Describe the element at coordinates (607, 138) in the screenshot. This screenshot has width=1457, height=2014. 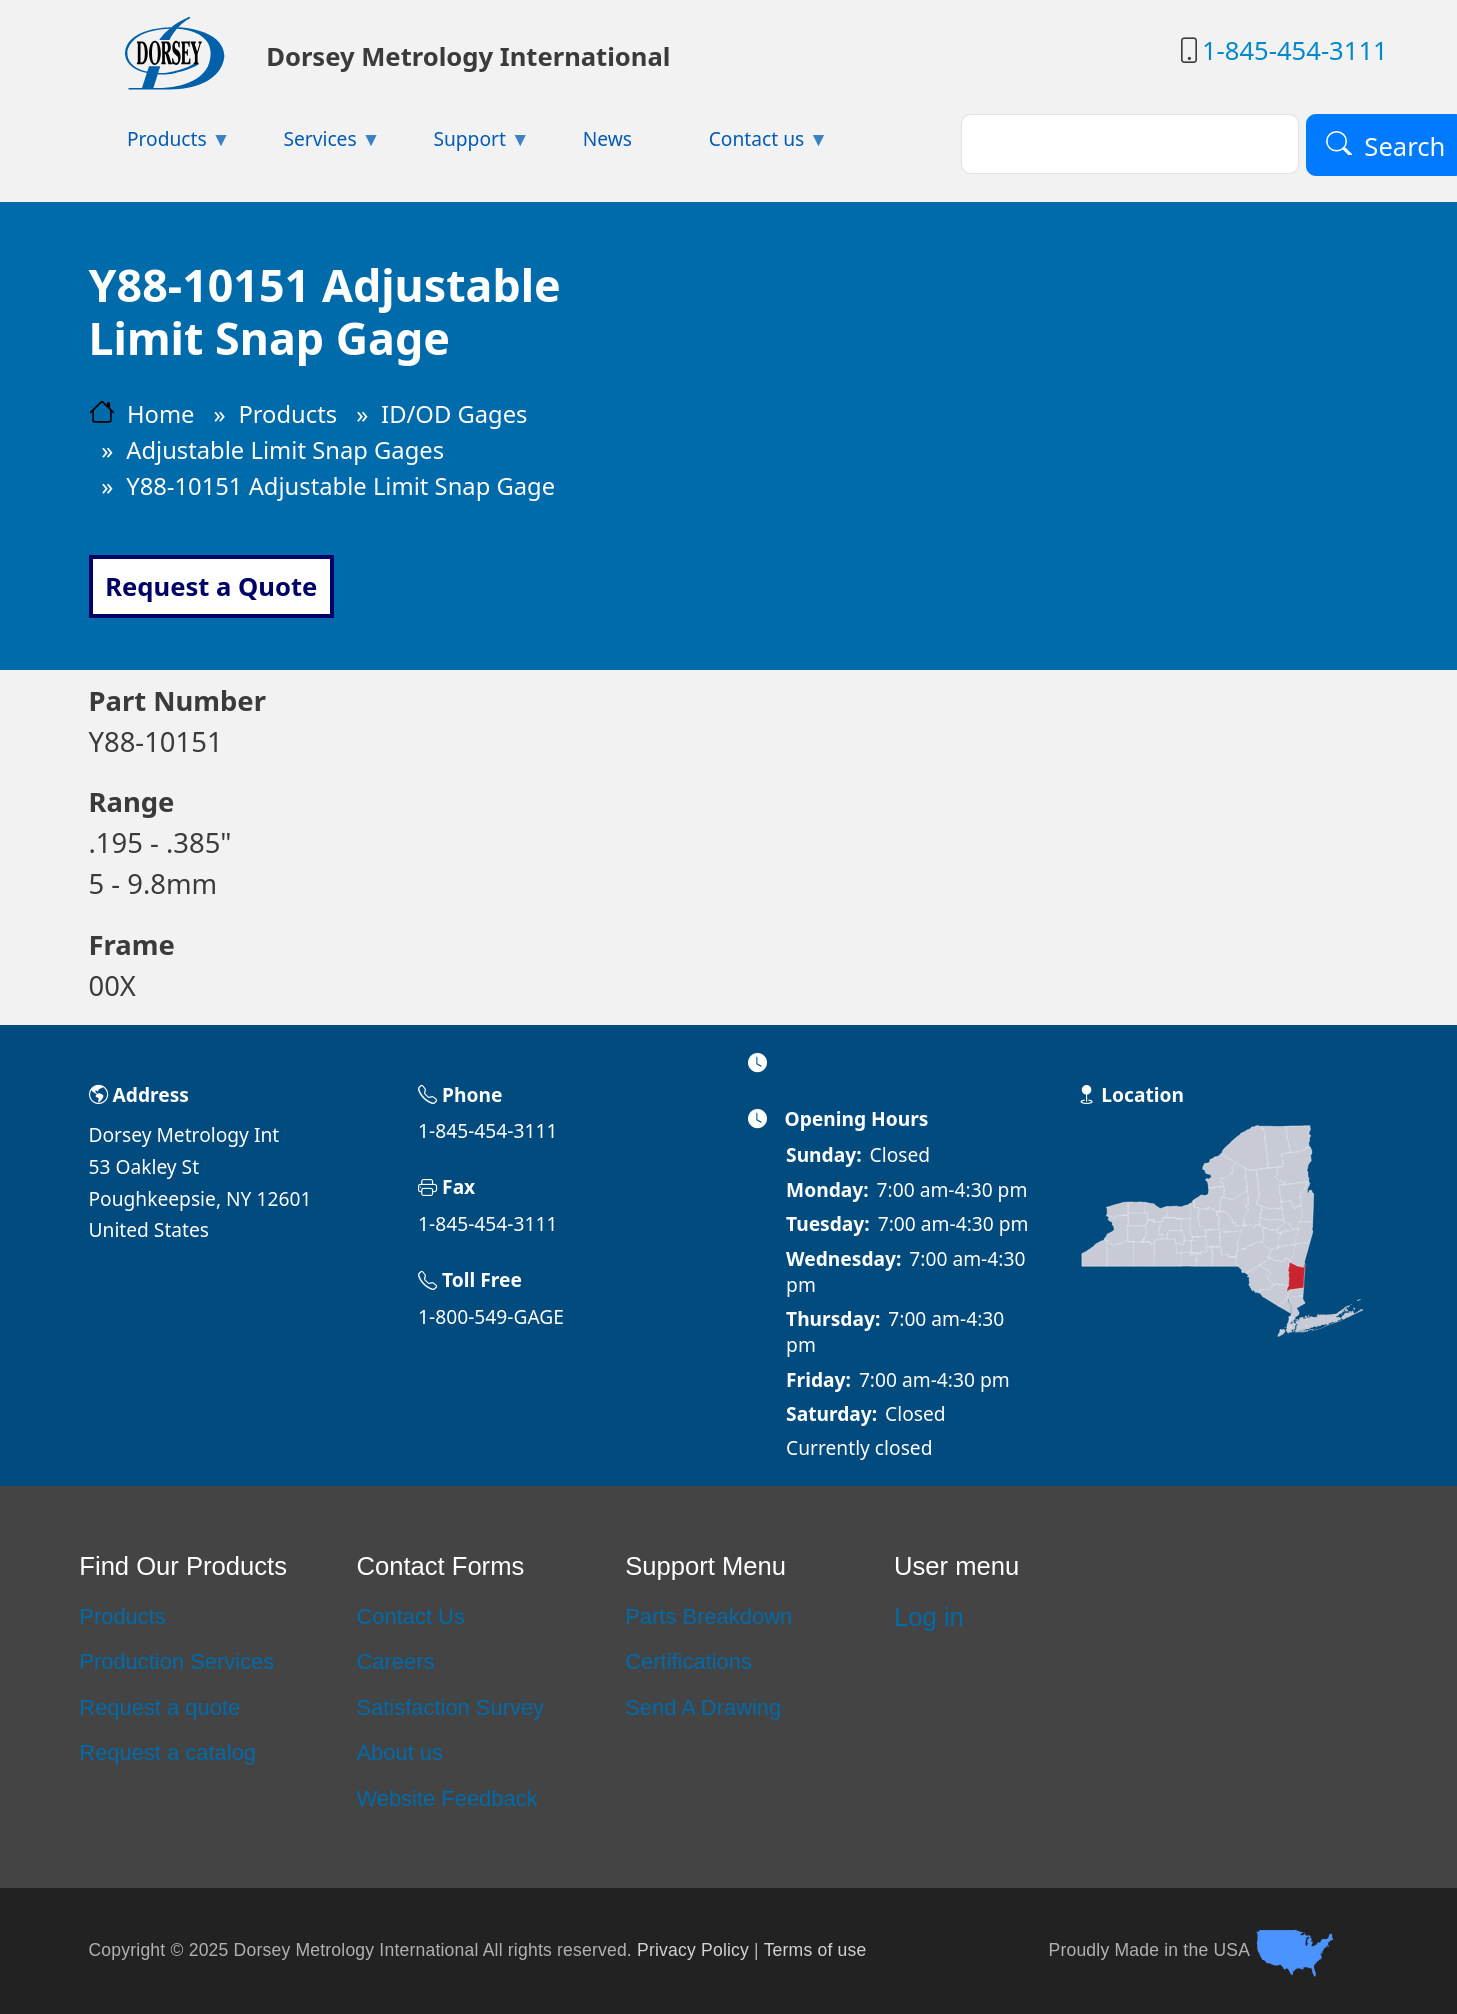
I see `News [menuitem]` at that location.